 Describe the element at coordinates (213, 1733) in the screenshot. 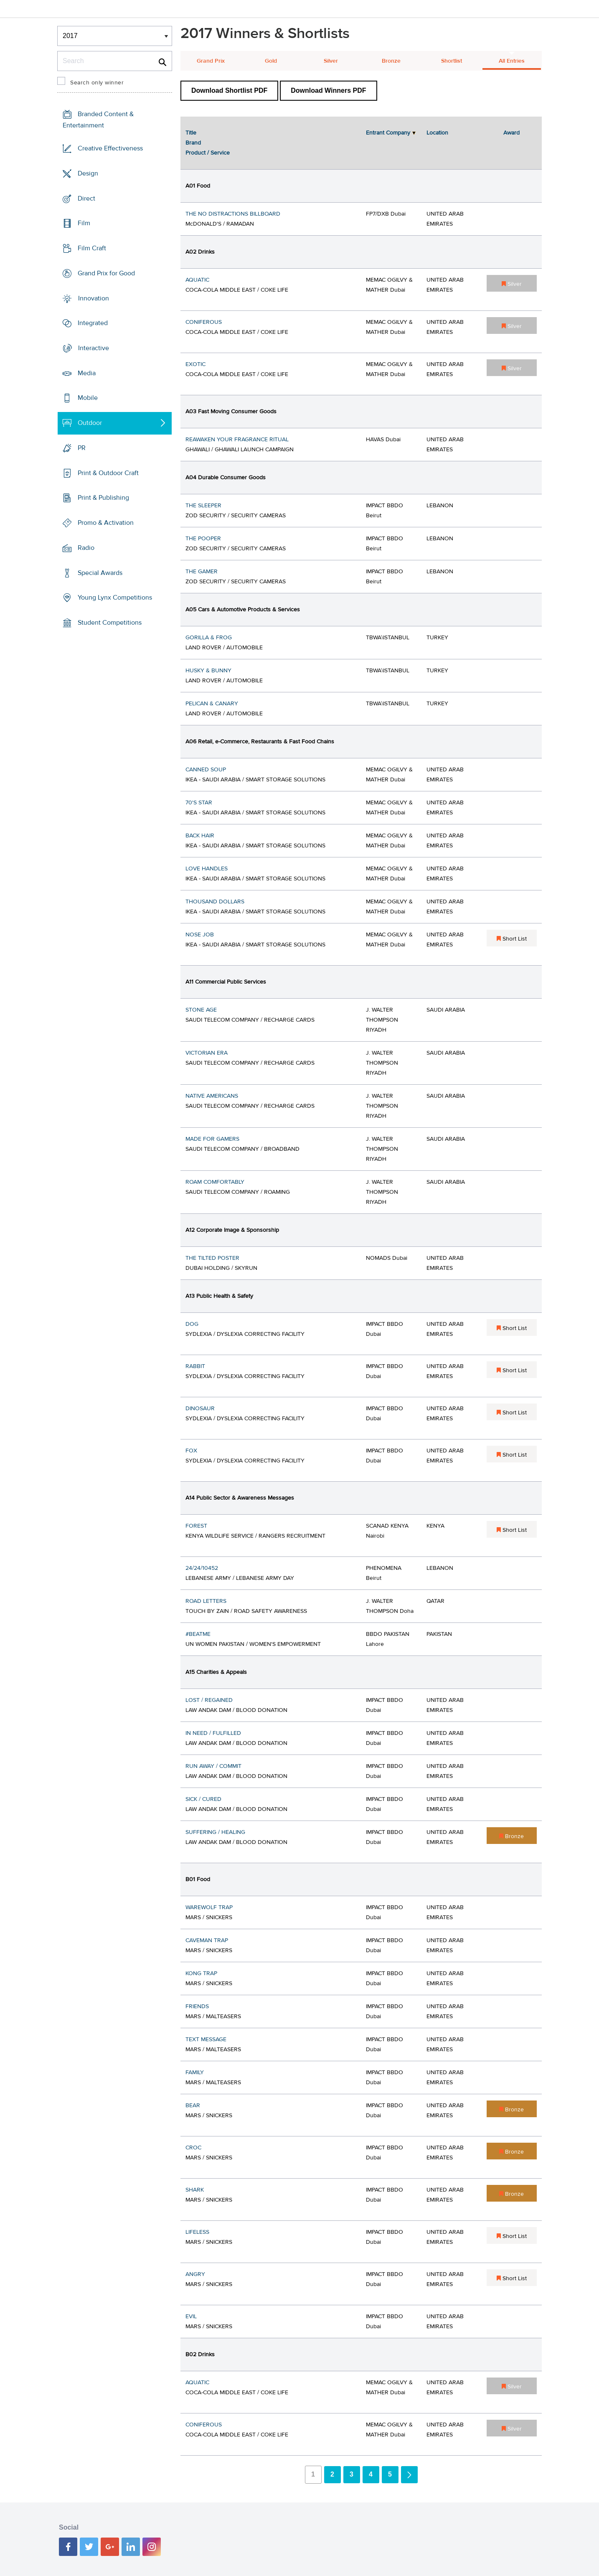

I see `IN NEED / FULFILLED` at that location.